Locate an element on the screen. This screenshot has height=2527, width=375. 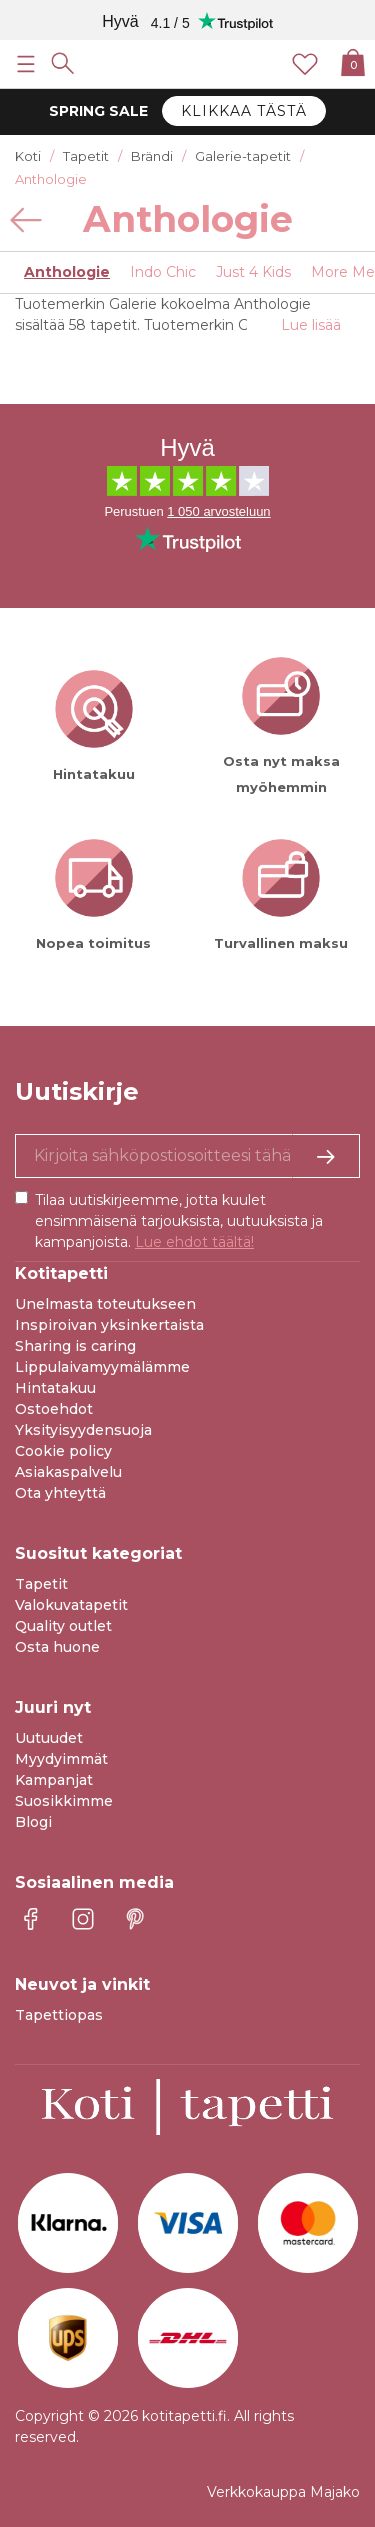
Osta huone is located at coordinates (57, 1647).